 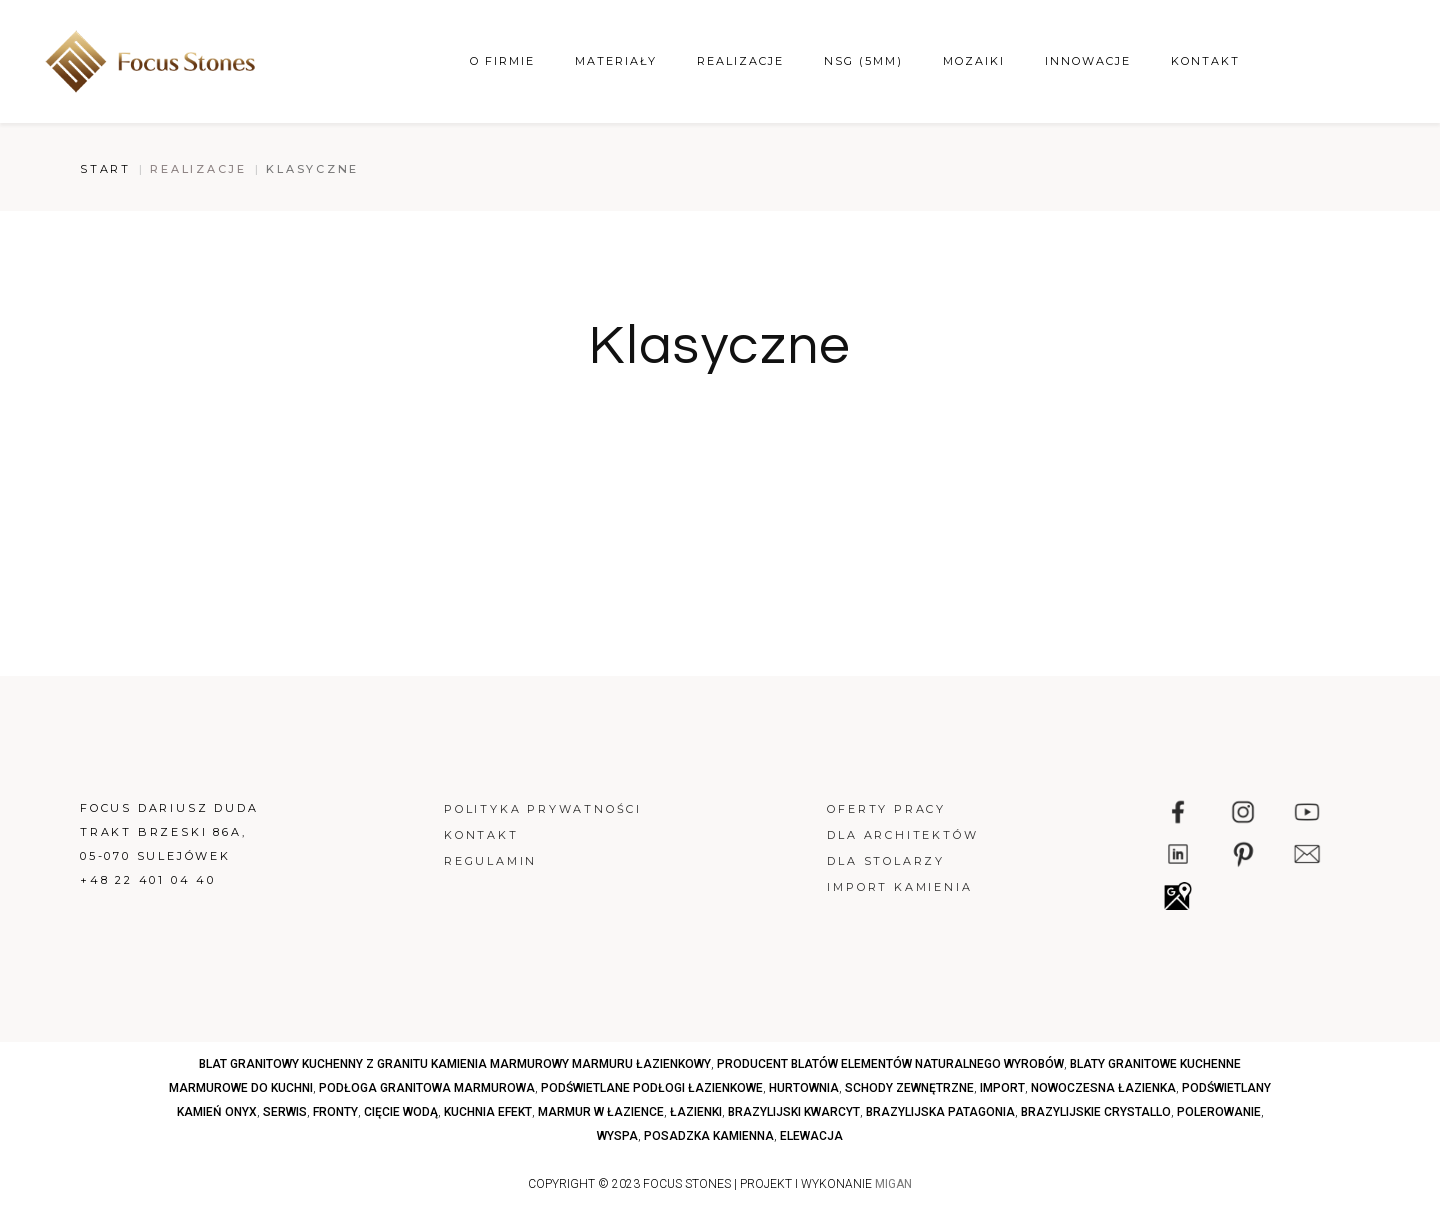 I want to click on Regulamin, so click(x=490, y=861).